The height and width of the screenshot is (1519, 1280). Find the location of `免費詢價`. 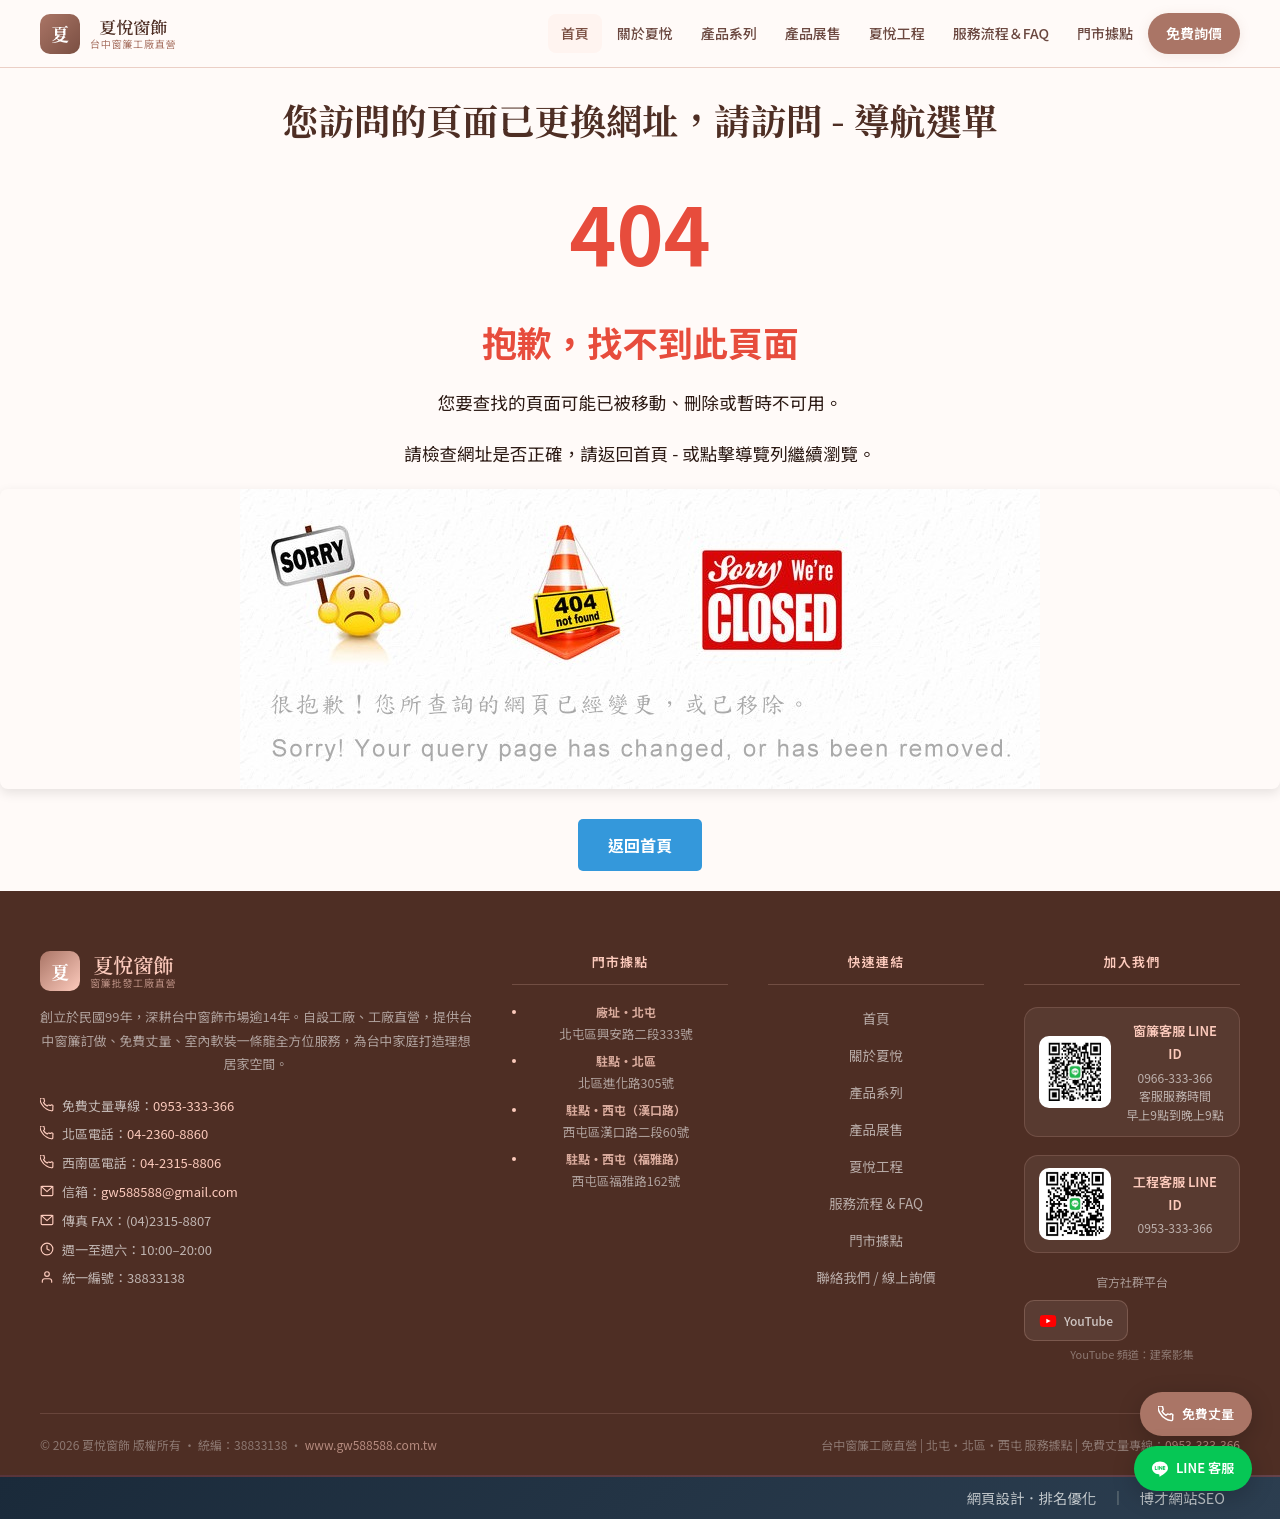

免費詢價 is located at coordinates (1194, 33).